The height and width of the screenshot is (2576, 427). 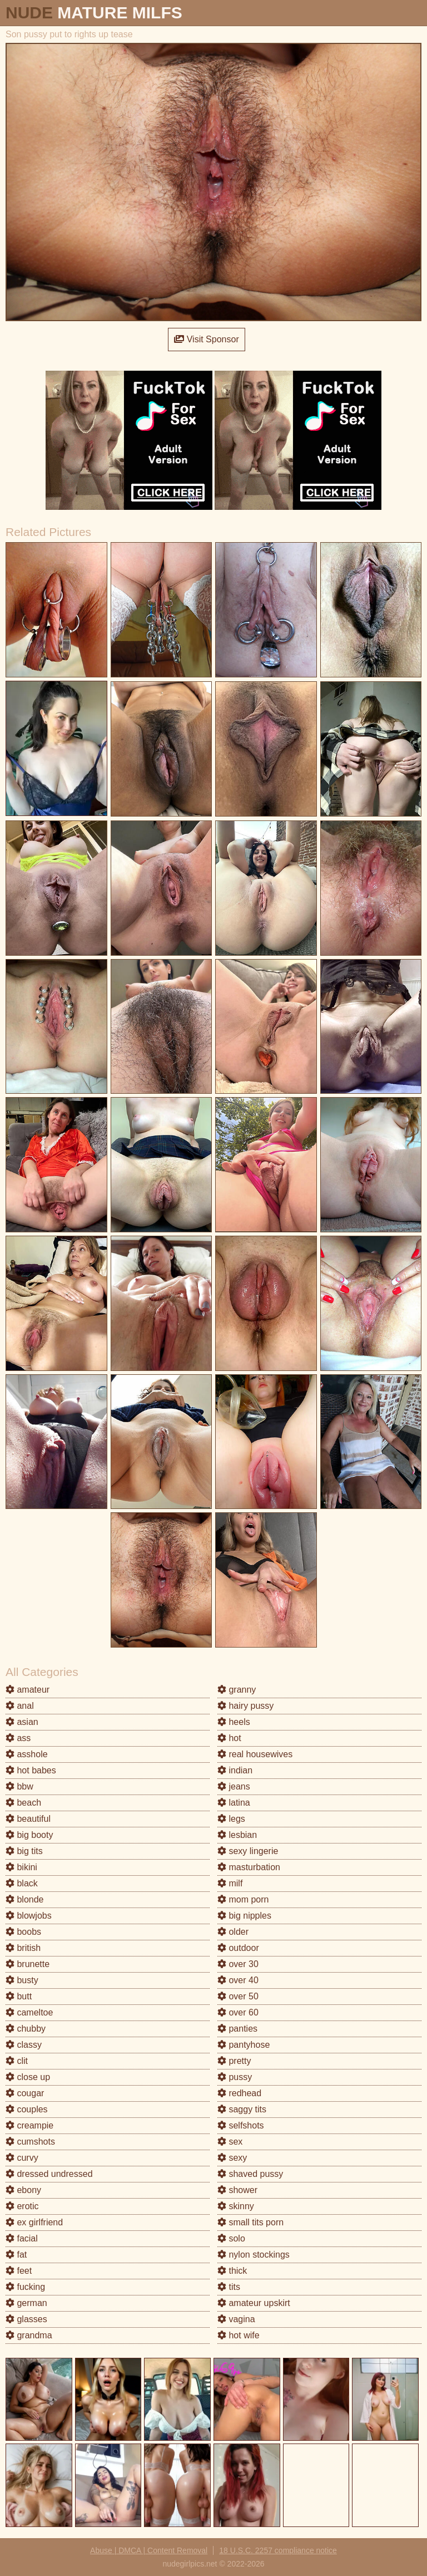 I want to click on fat, so click(x=16, y=2254).